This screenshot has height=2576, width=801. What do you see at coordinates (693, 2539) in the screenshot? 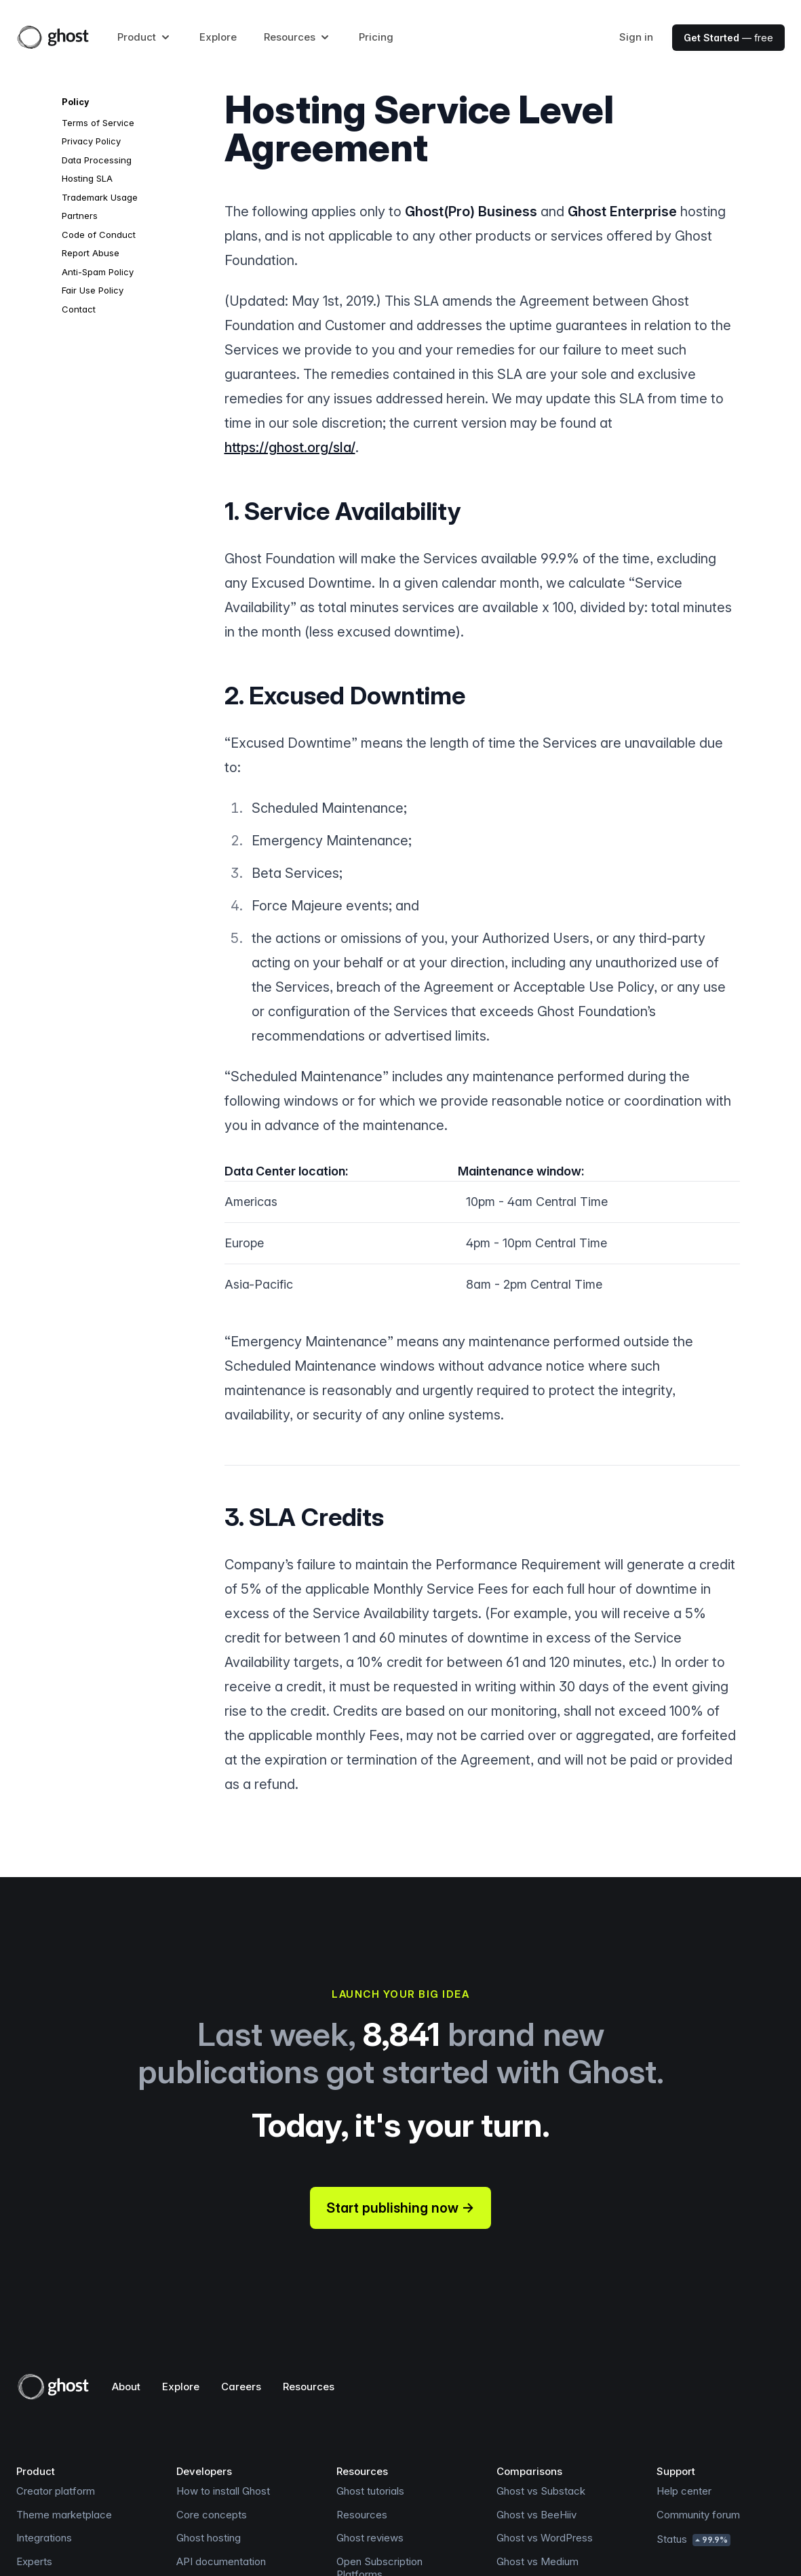
I see `Status` at bounding box center [693, 2539].